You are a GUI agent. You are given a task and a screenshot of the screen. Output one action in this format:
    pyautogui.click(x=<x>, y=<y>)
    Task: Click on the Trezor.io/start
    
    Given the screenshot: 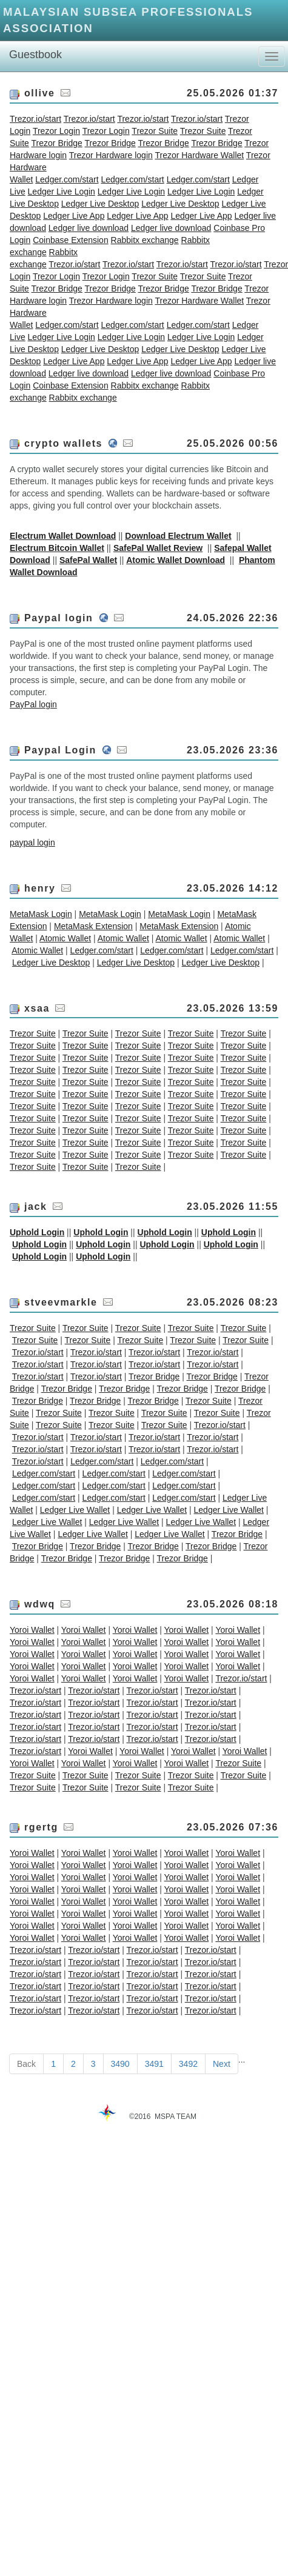 What is the action you would take?
    pyautogui.click(x=35, y=119)
    